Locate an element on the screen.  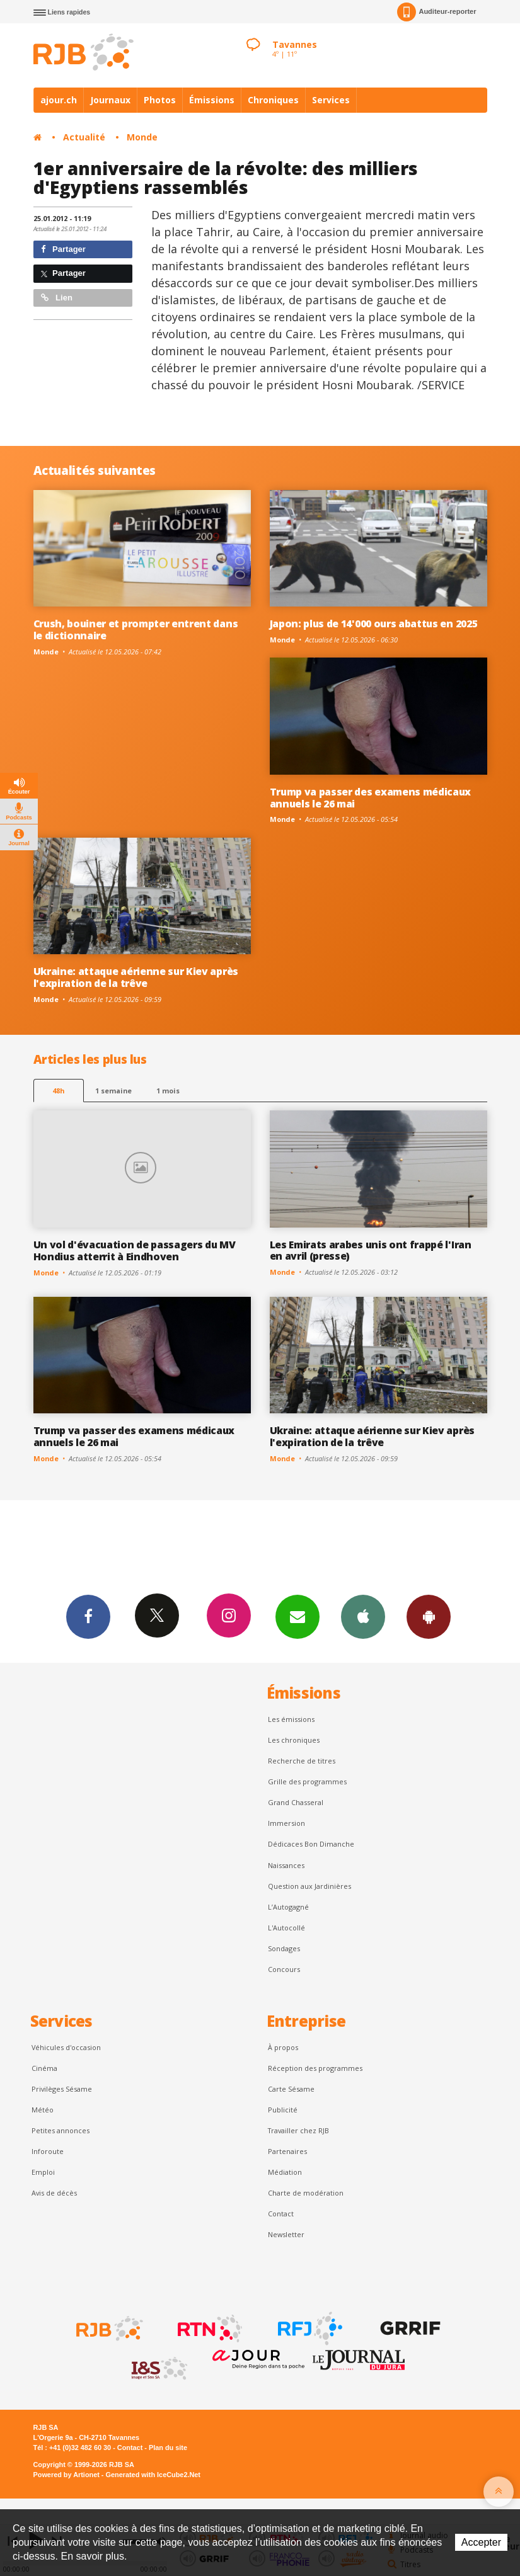
Immersion is located at coordinates (286, 1823).